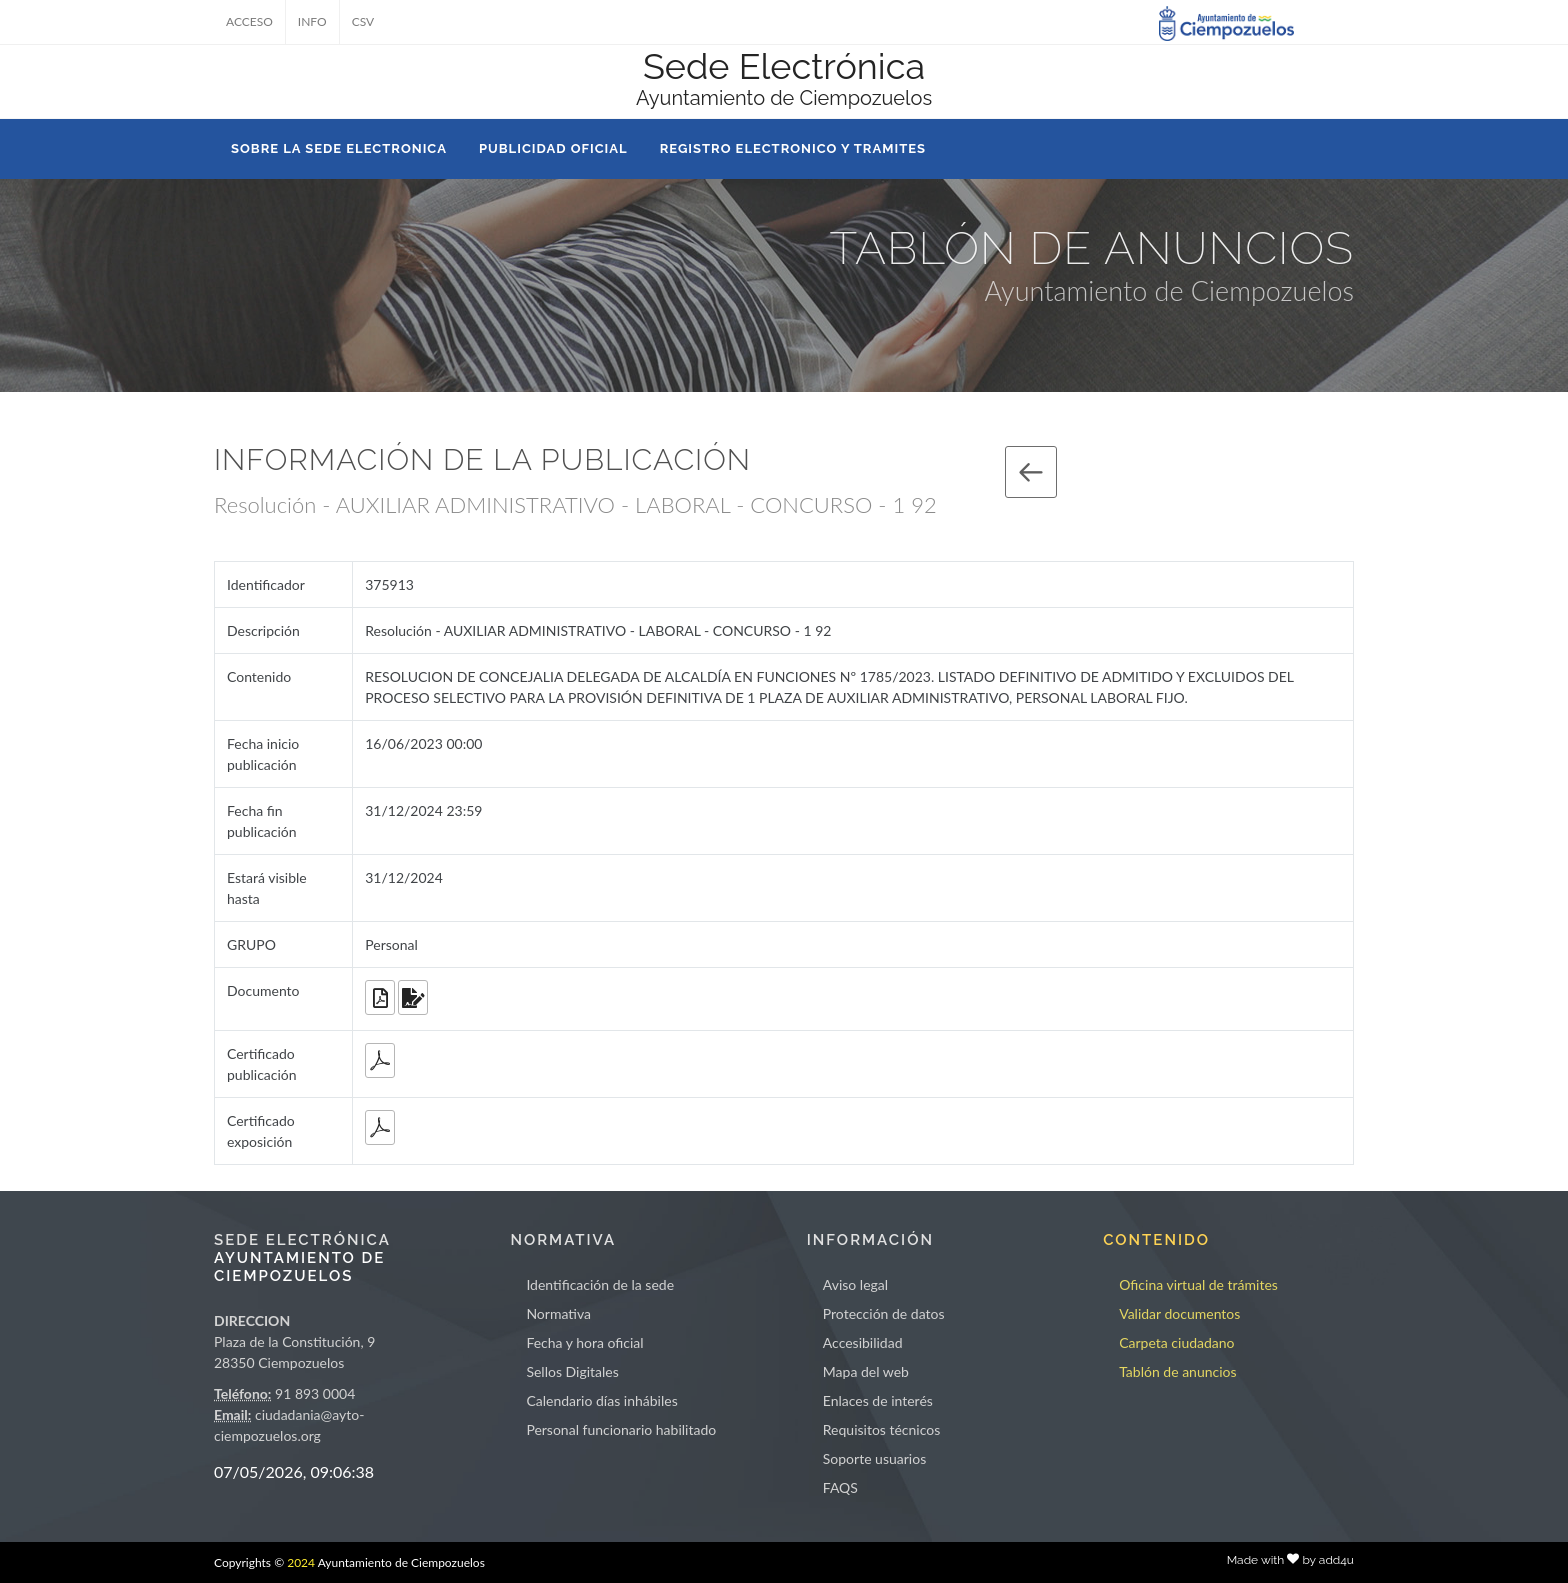 The width and height of the screenshot is (1568, 1583). Describe the element at coordinates (1176, 1342) in the screenshot. I see `Carpeta ciudadano` at that location.